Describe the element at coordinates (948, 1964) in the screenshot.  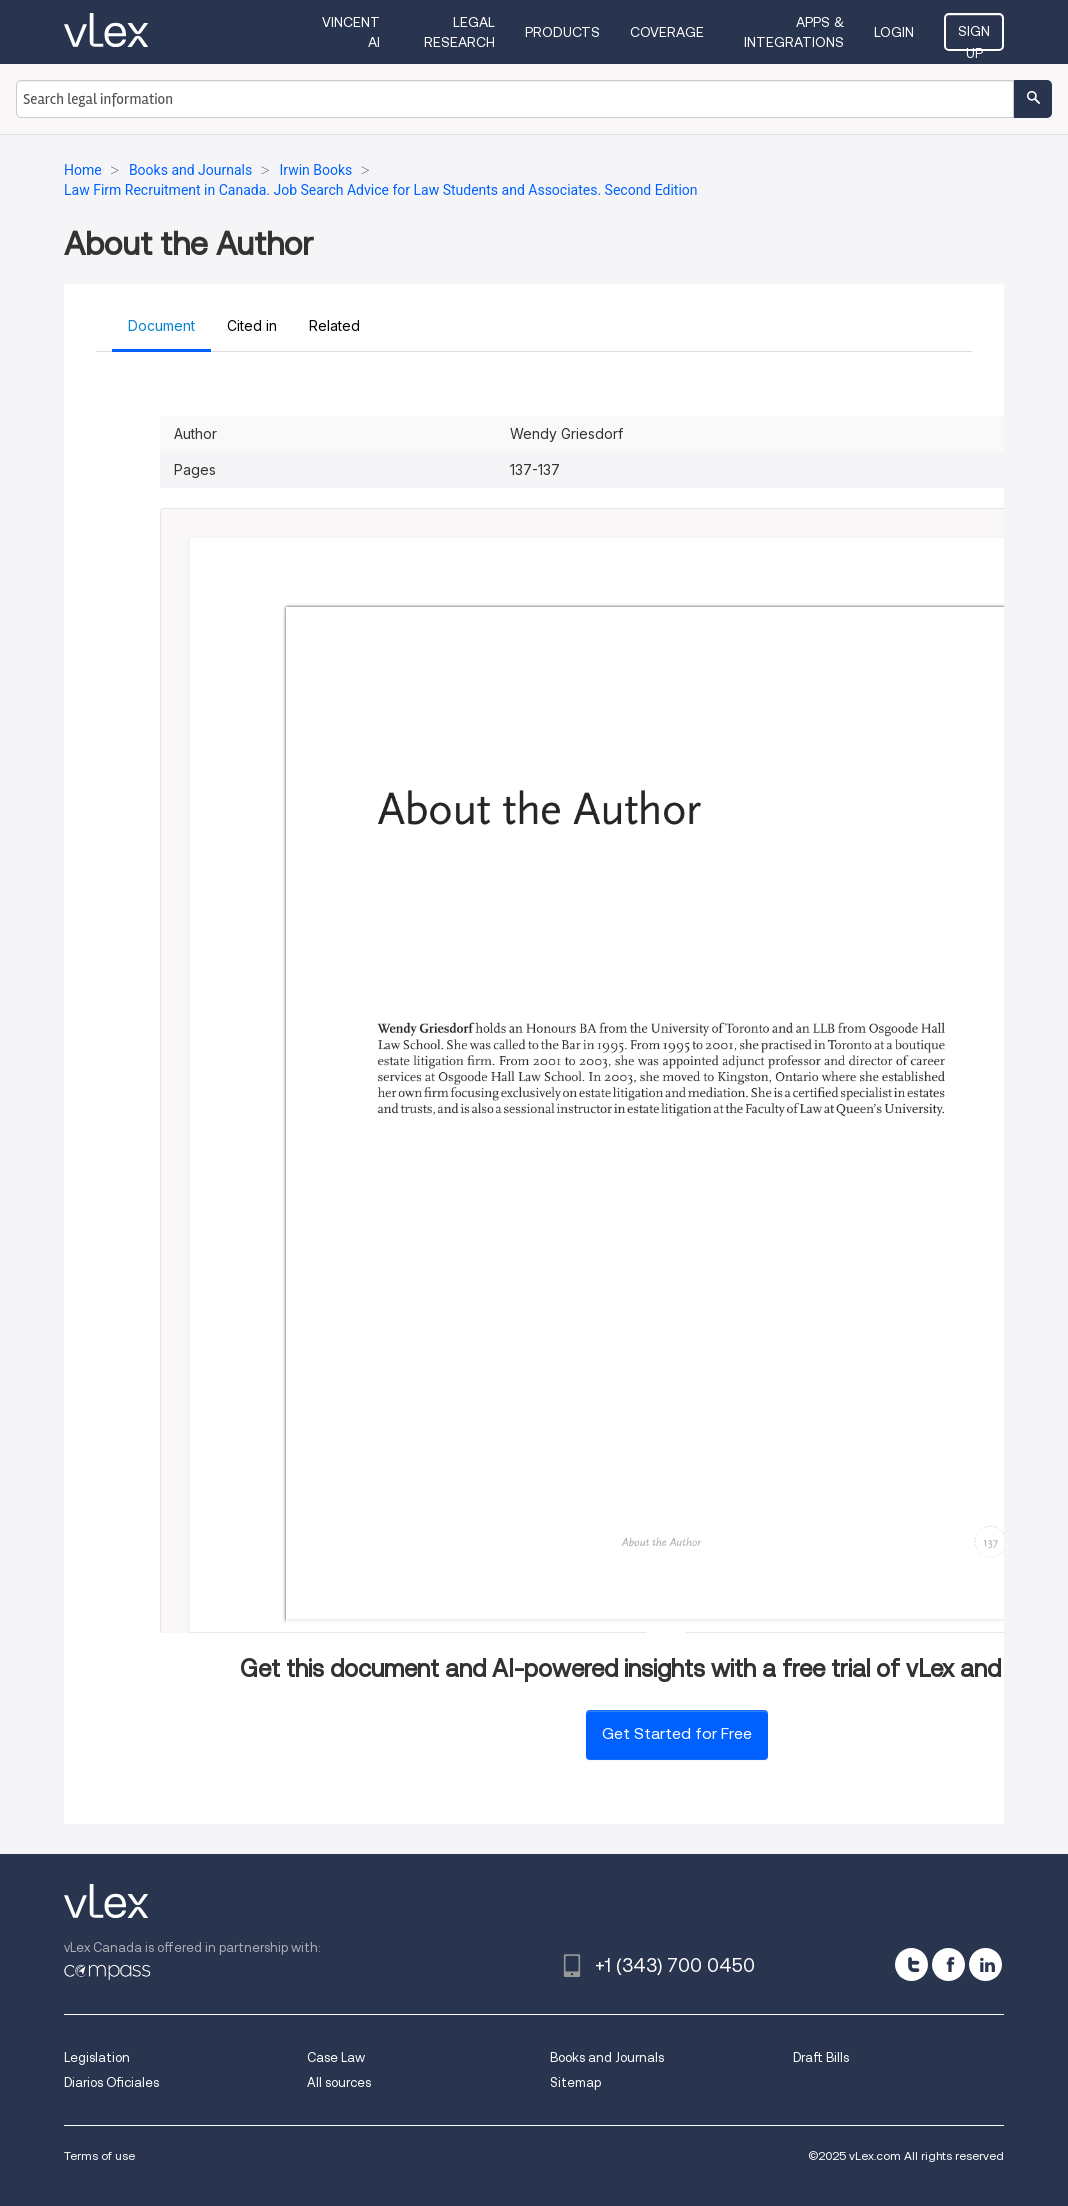
I see `[facebook]` at that location.